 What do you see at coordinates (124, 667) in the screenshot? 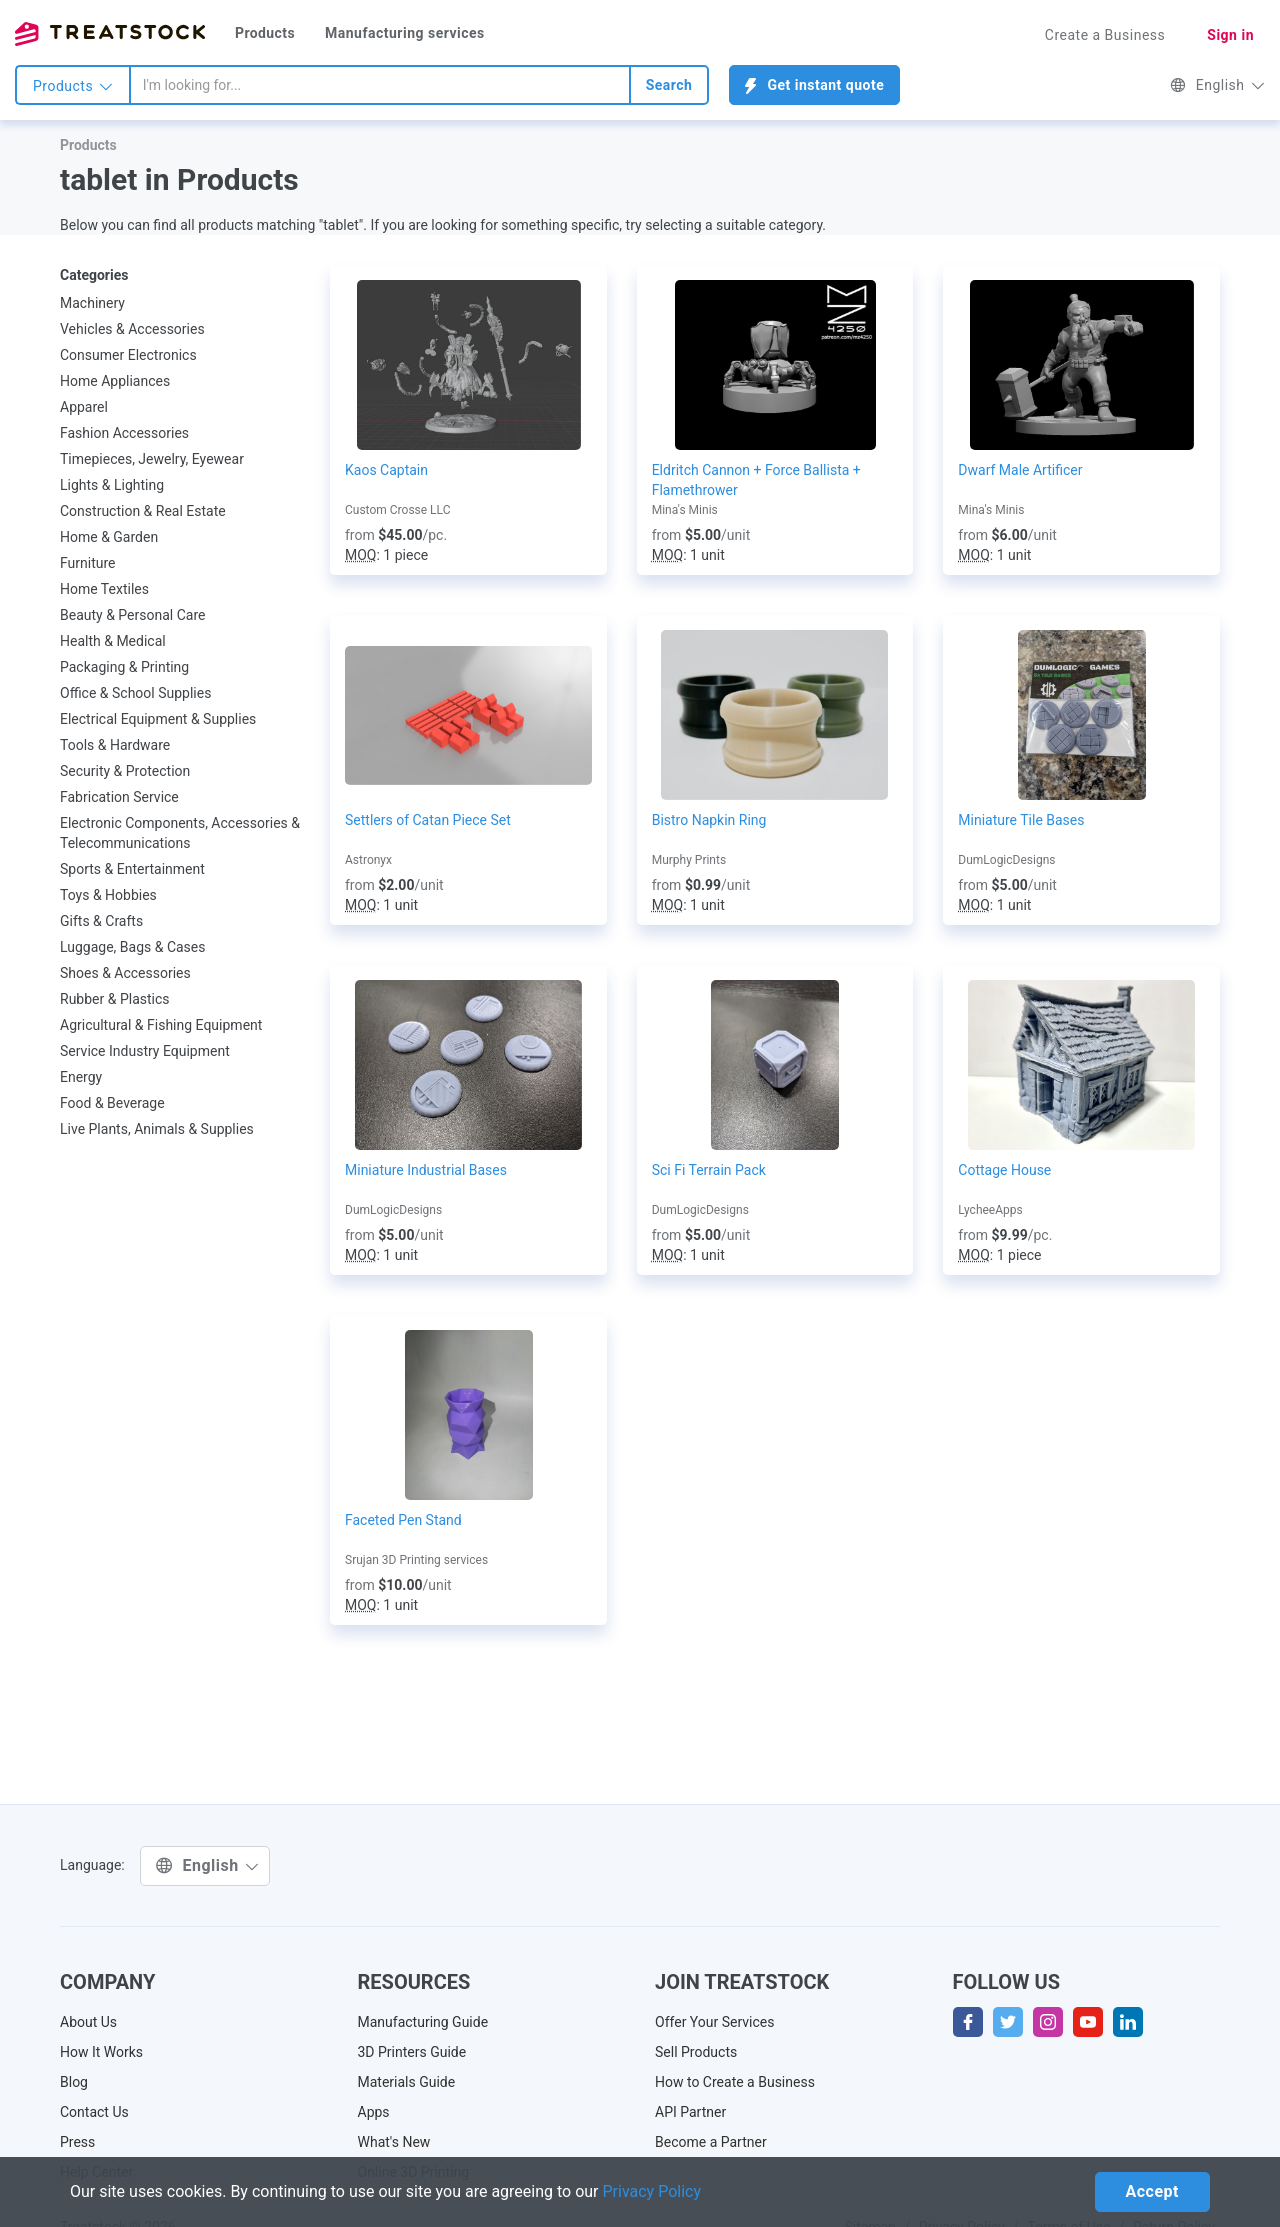
I see `Packaging & Printing` at bounding box center [124, 667].